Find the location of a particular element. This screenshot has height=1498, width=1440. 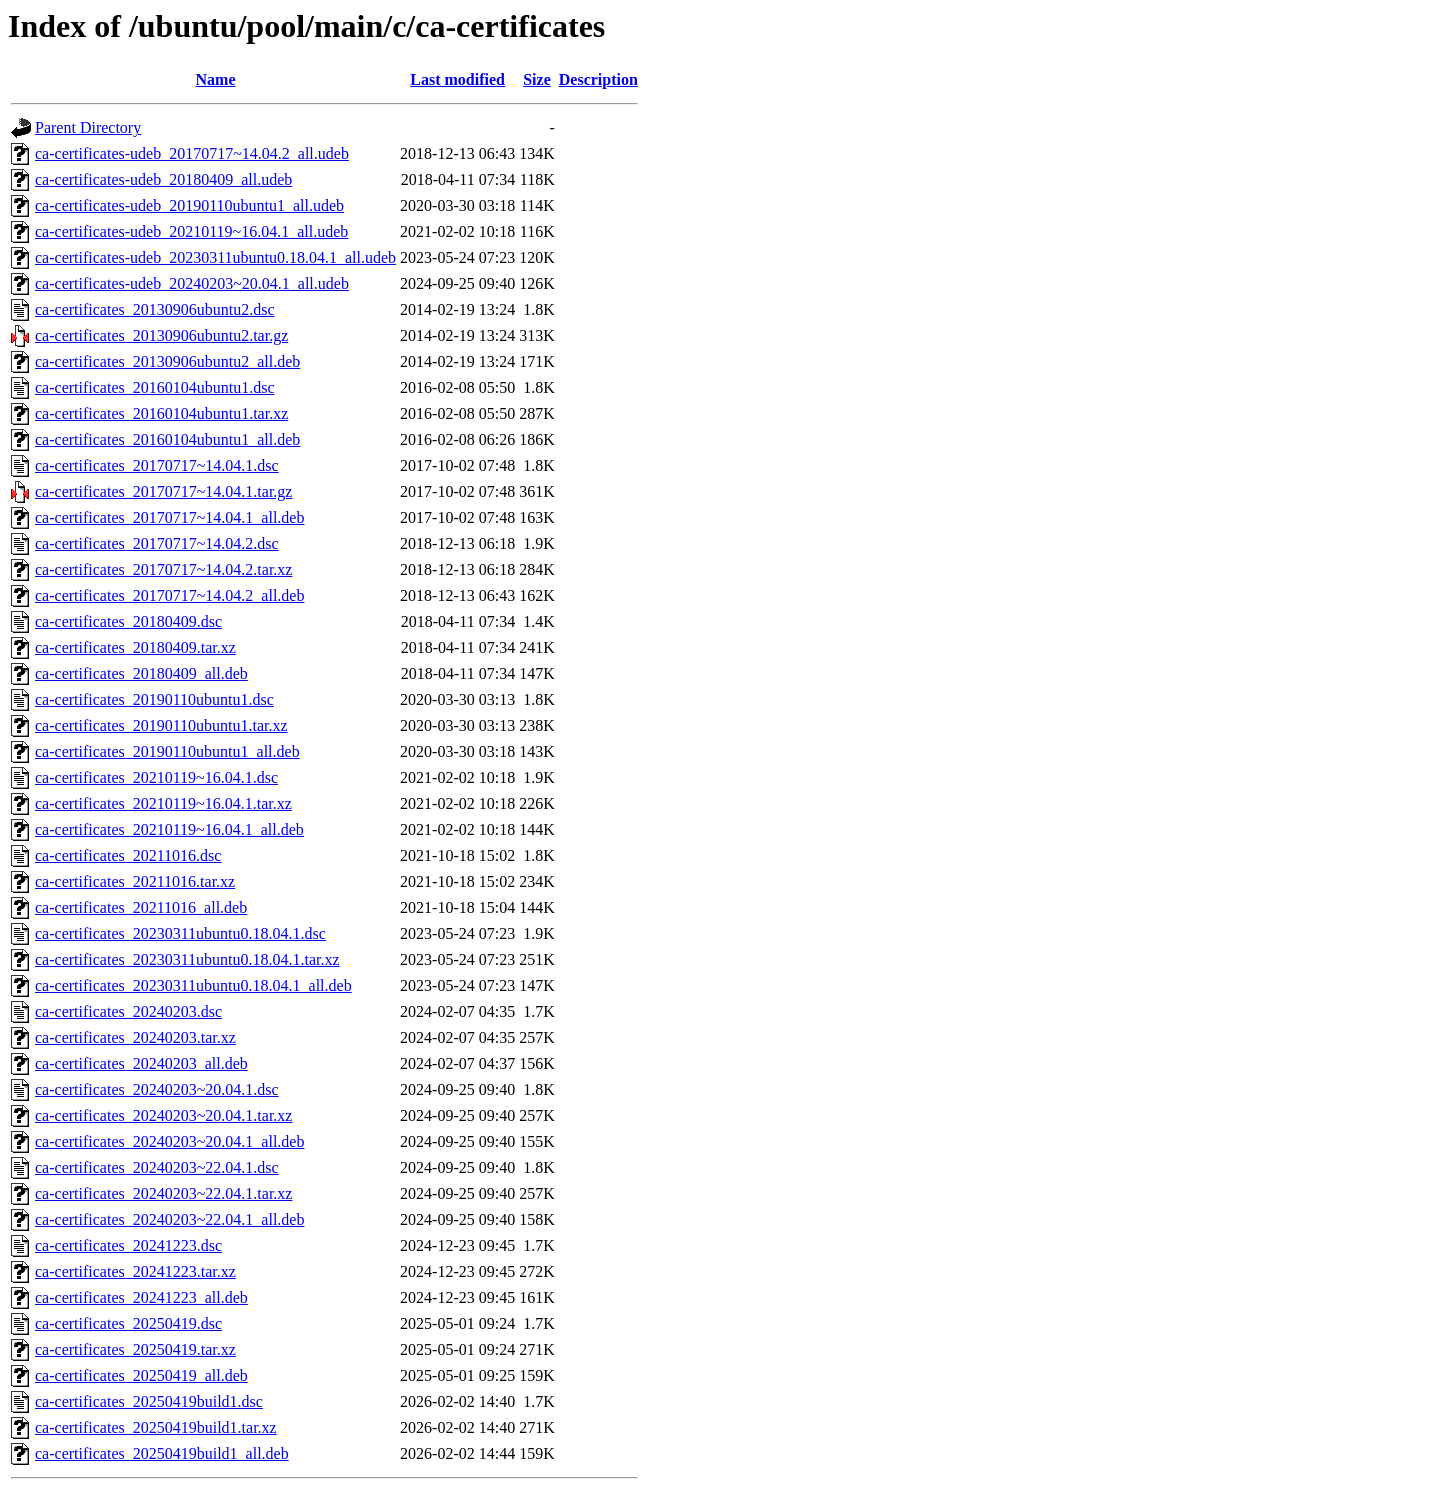

ca-certificates_20240203~20.04.1.dsc is located at coordinates (157, 1089).